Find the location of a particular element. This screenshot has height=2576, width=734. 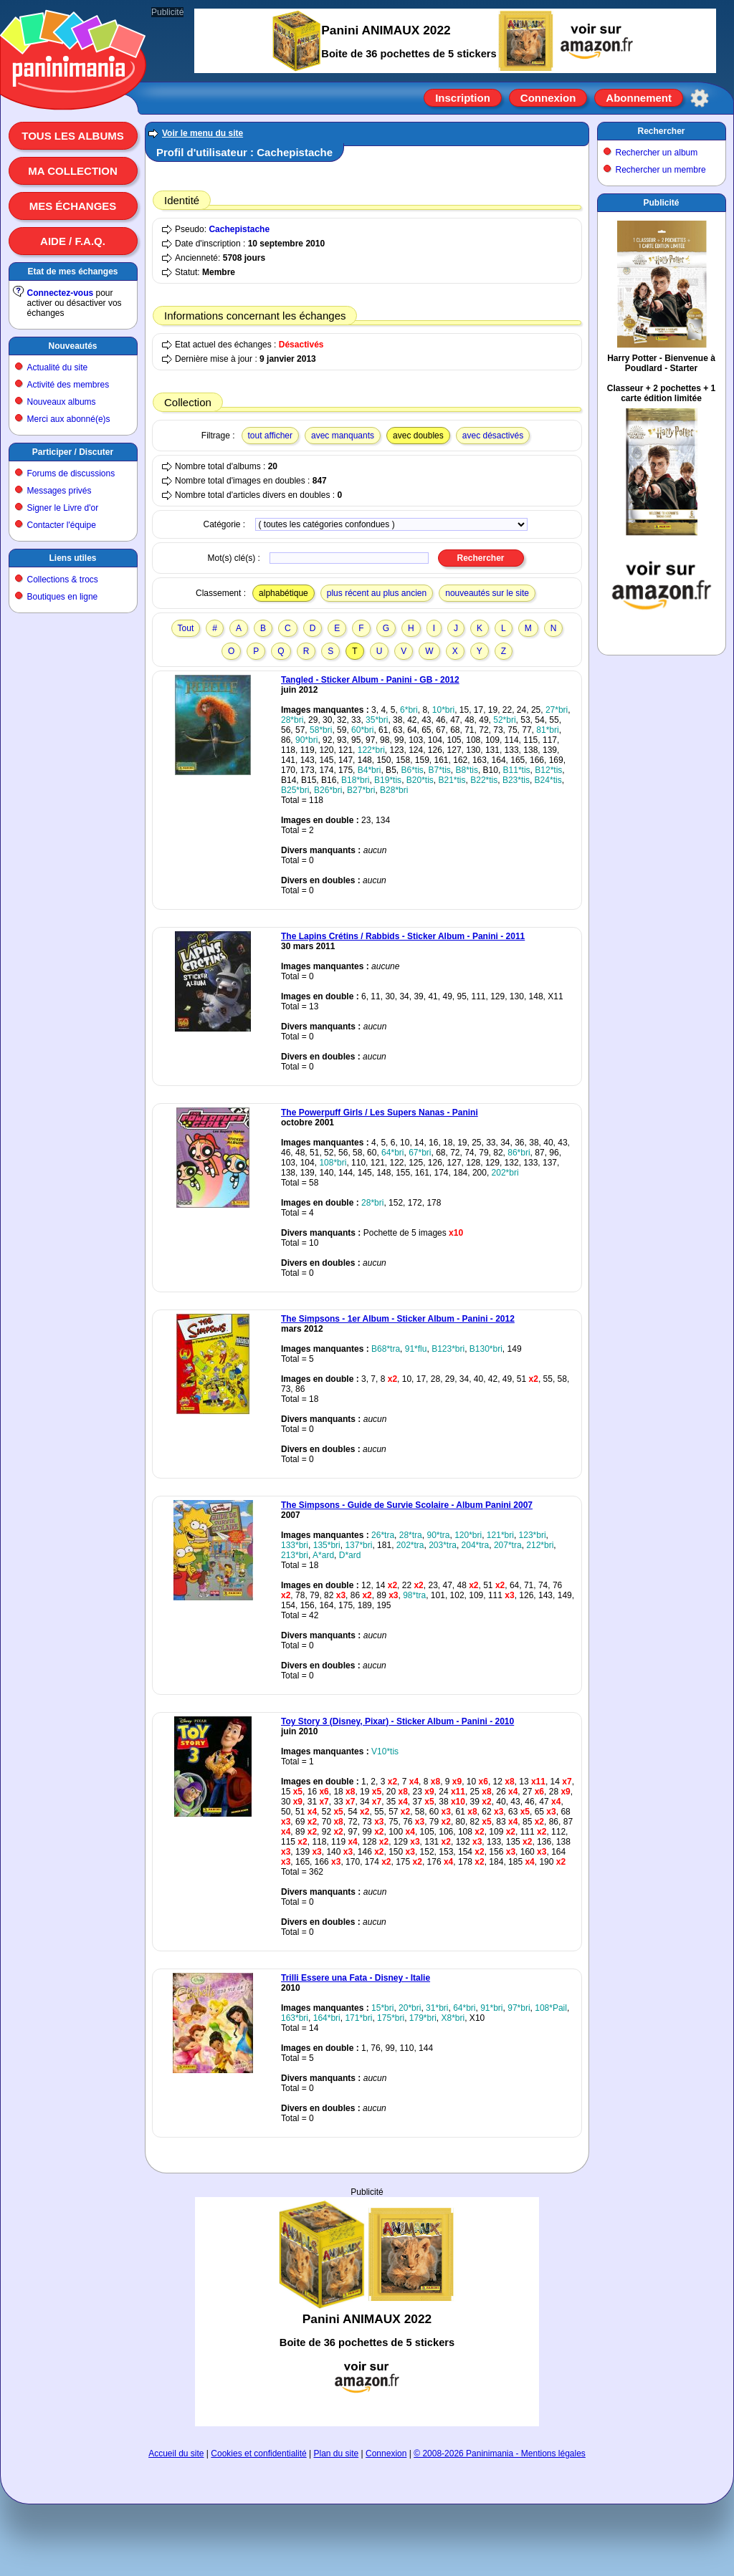

Abonnement is located at coordinates (639, 98).